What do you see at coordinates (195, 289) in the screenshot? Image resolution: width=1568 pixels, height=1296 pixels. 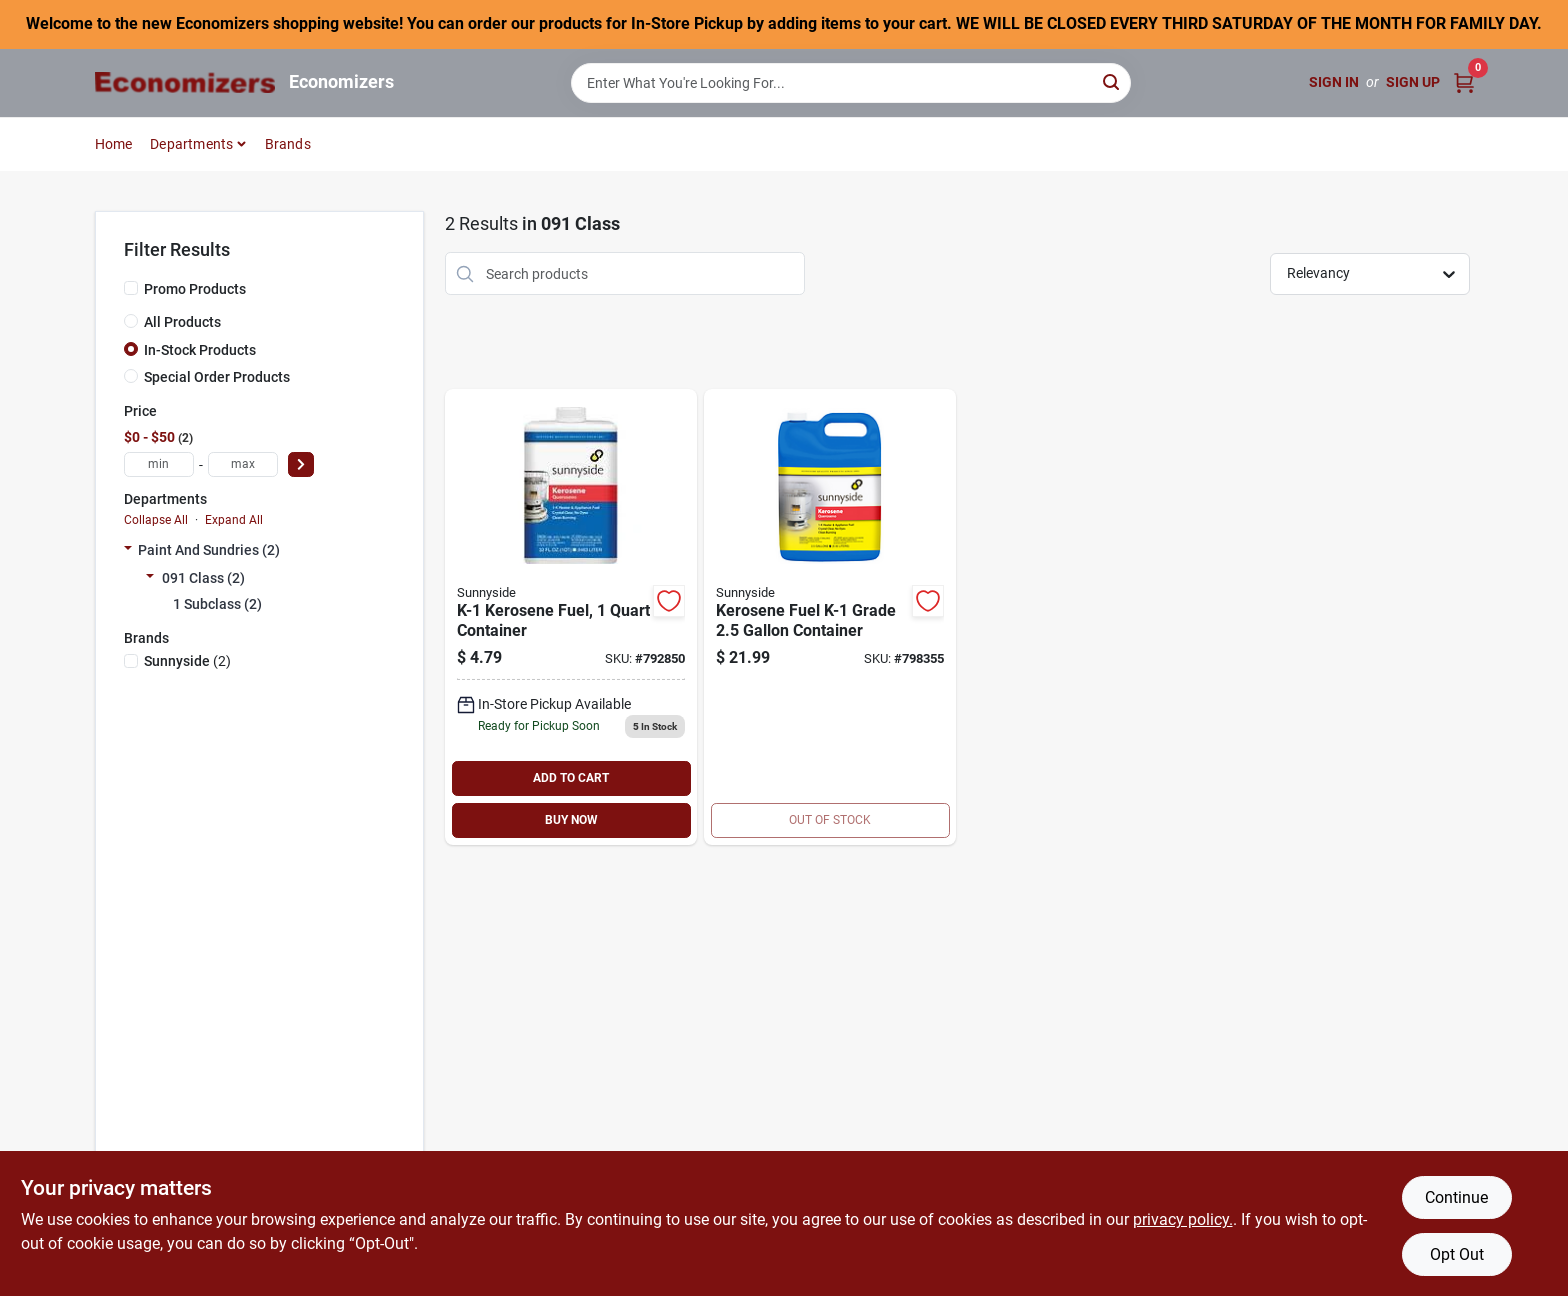 I see `Promo Products` at bounding box center [195, 289].